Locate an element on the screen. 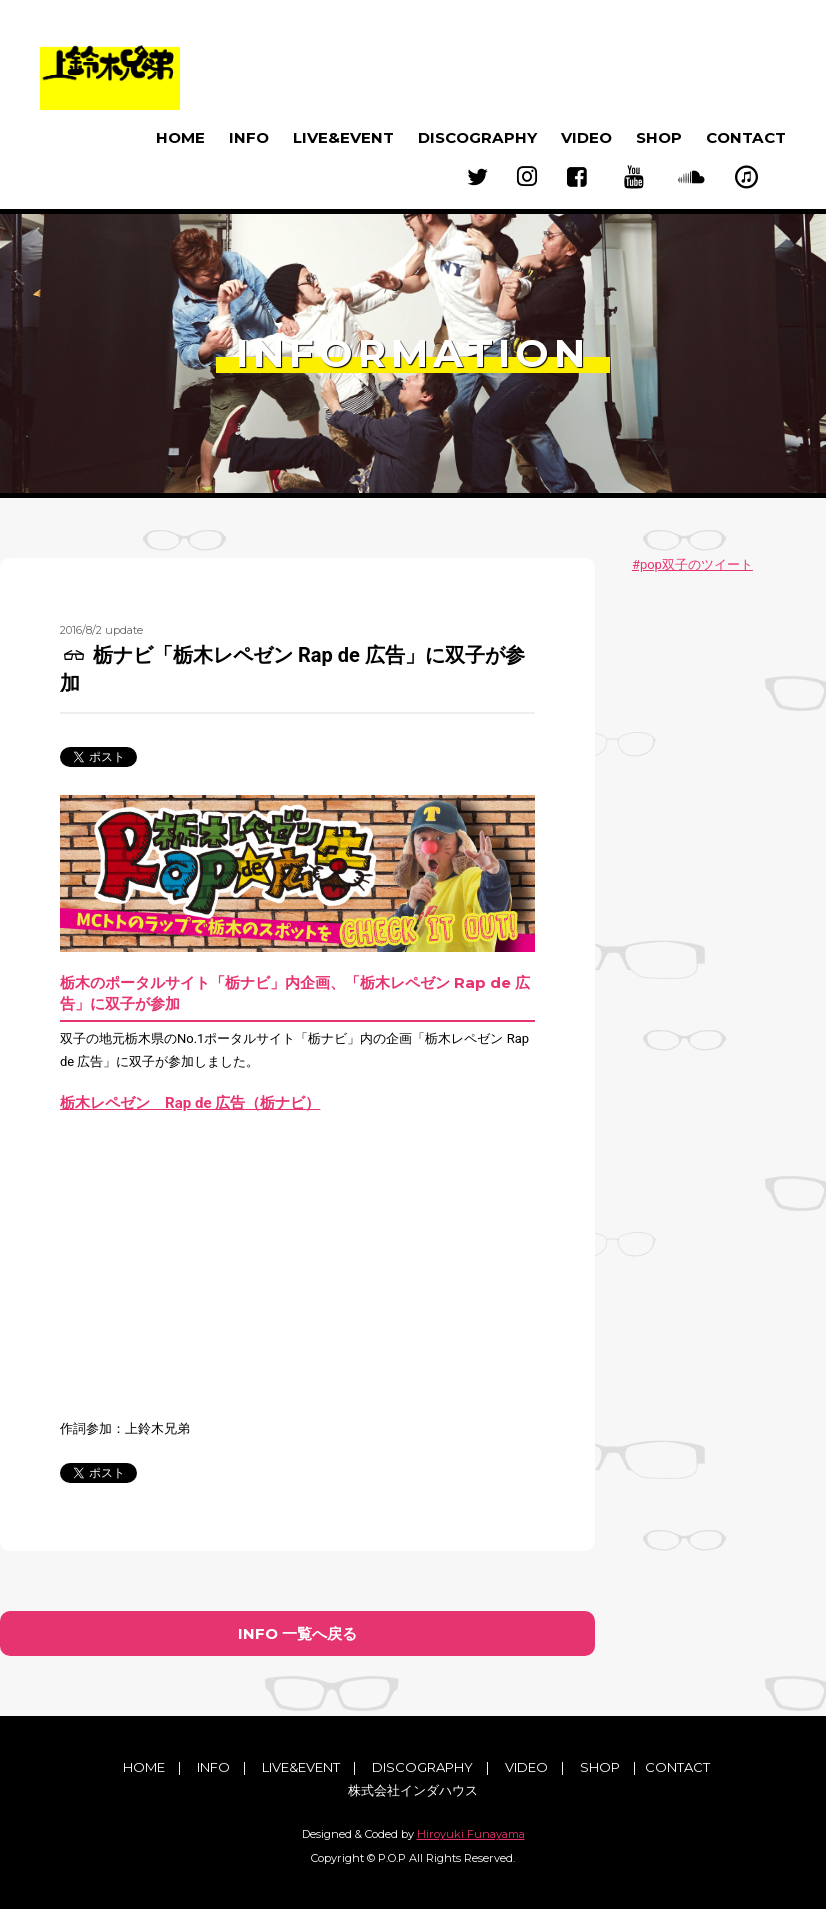 This screenshot has height=1909, width=826. DISCOGRAPHY is located at coordinates (477, 137).